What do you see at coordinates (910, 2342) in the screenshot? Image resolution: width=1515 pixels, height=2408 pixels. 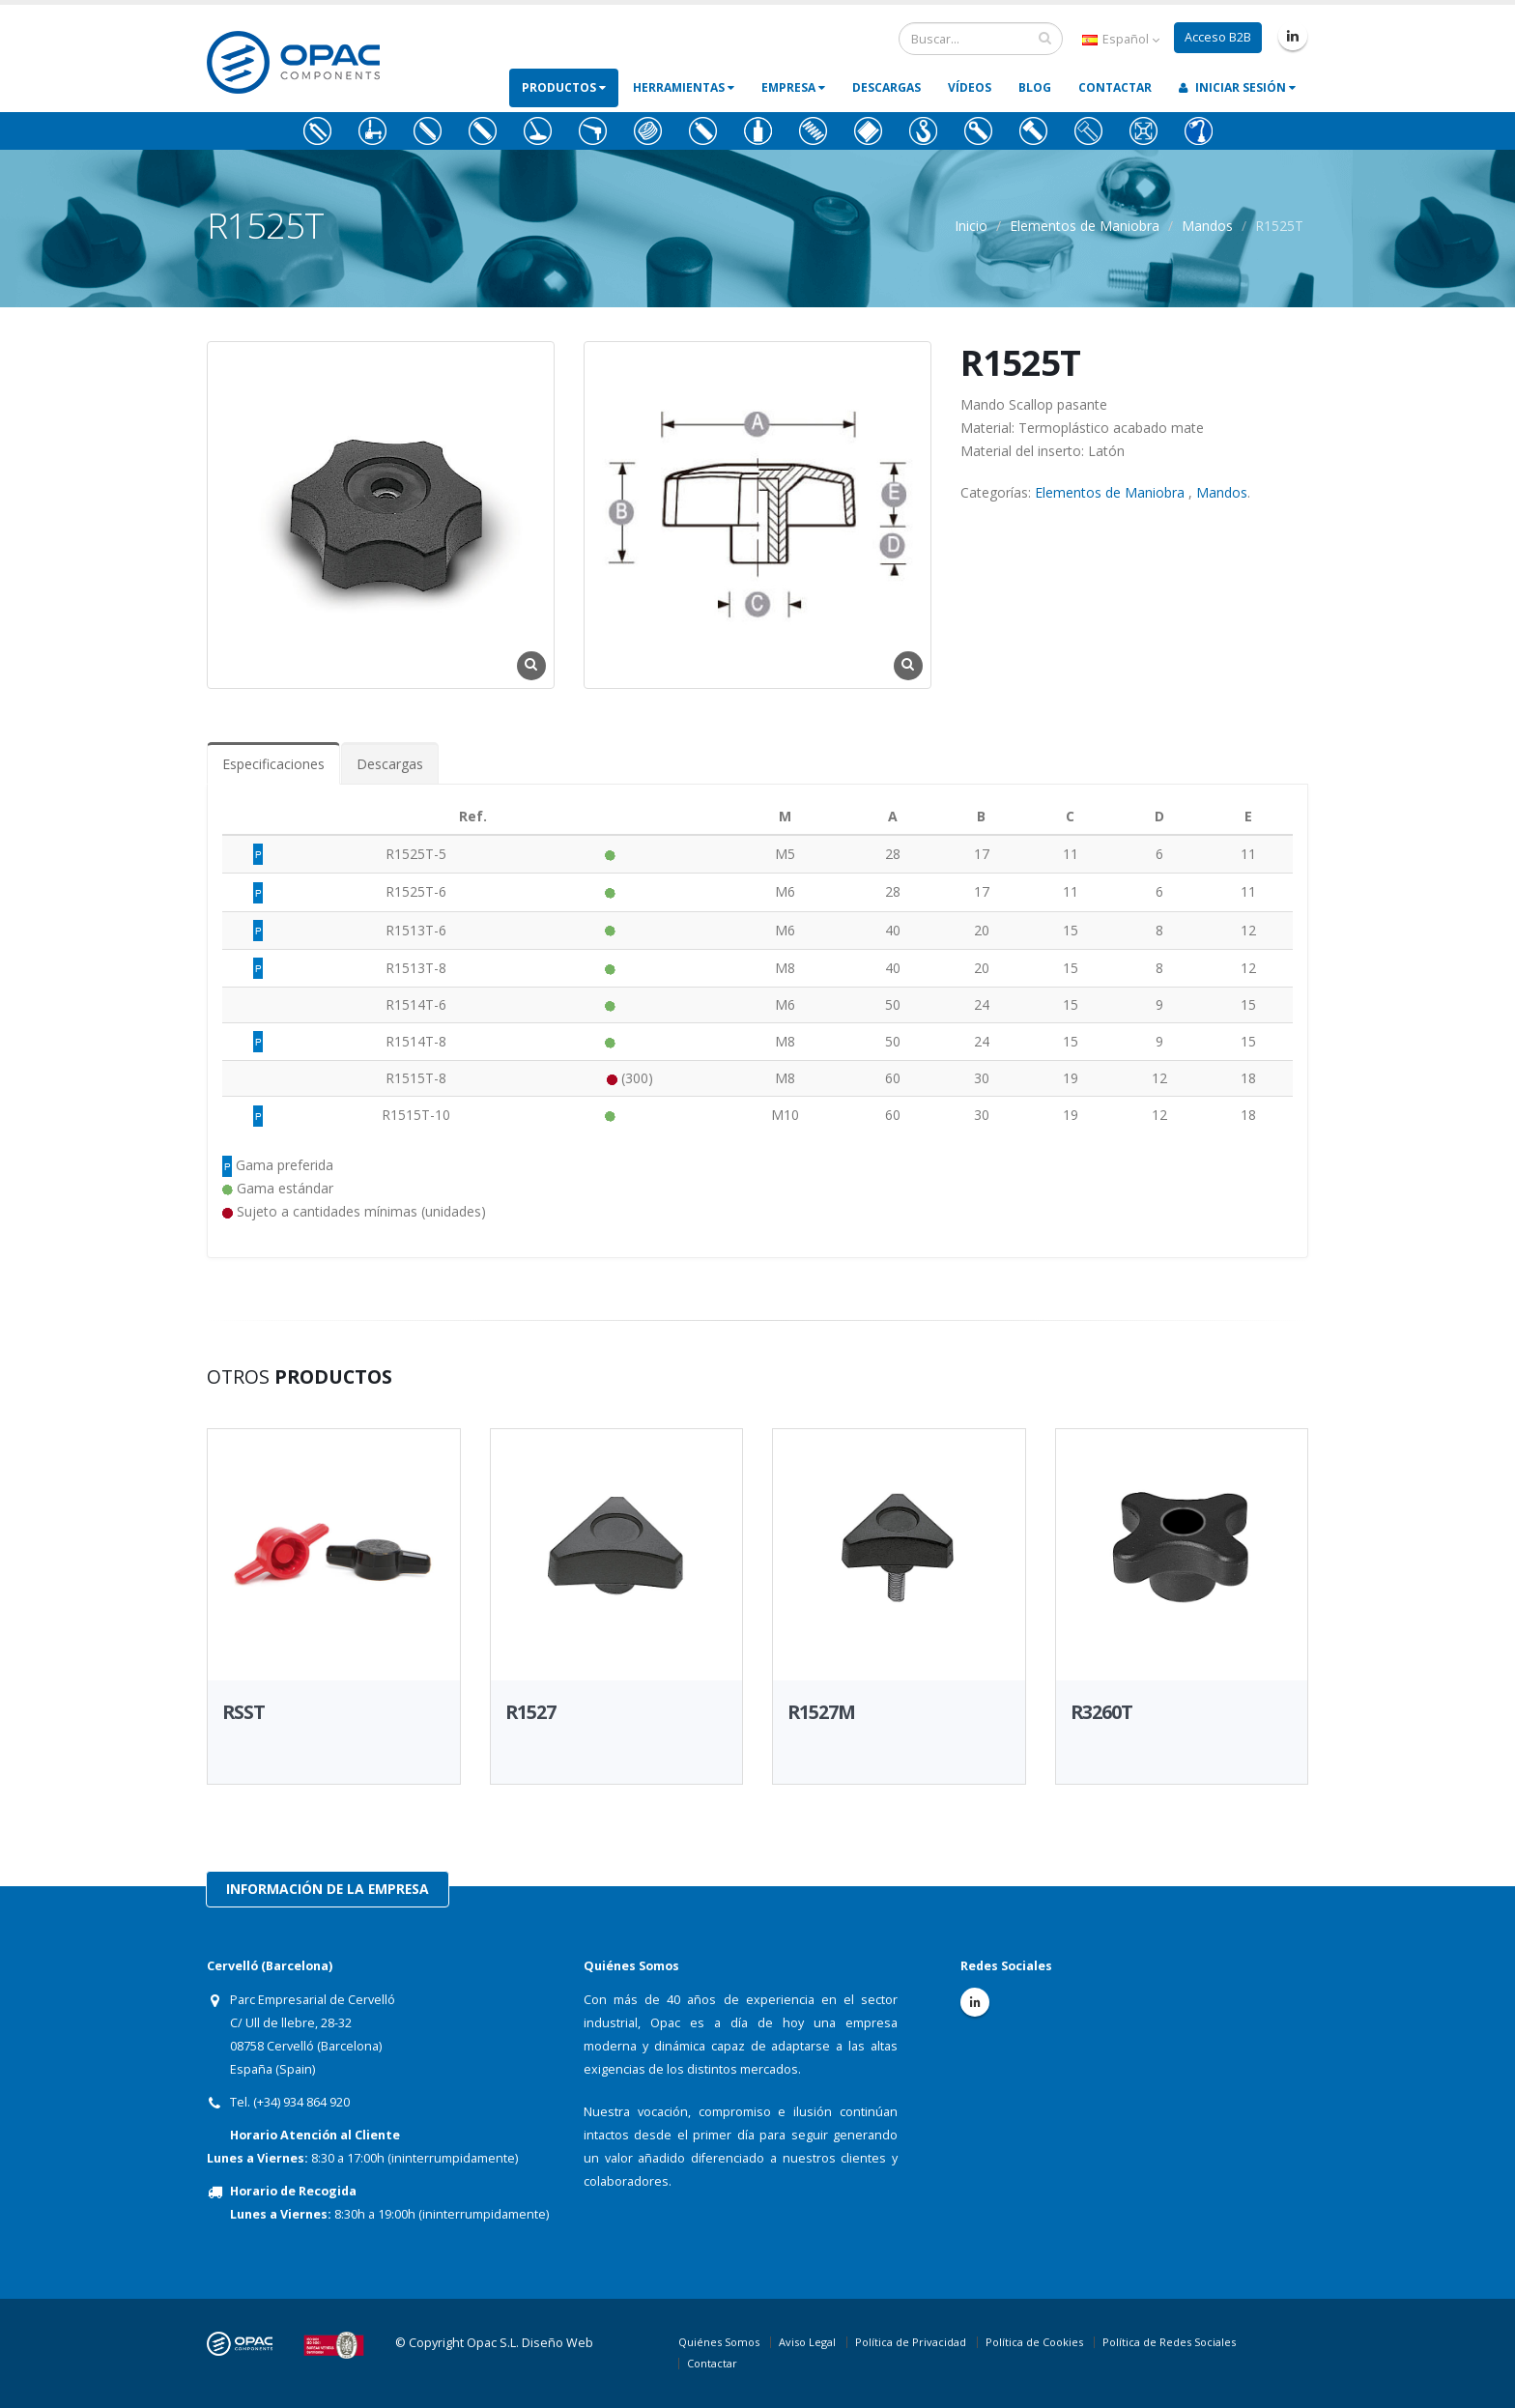 I see `Política de Privacidad` at bounding box center [910, 2342].